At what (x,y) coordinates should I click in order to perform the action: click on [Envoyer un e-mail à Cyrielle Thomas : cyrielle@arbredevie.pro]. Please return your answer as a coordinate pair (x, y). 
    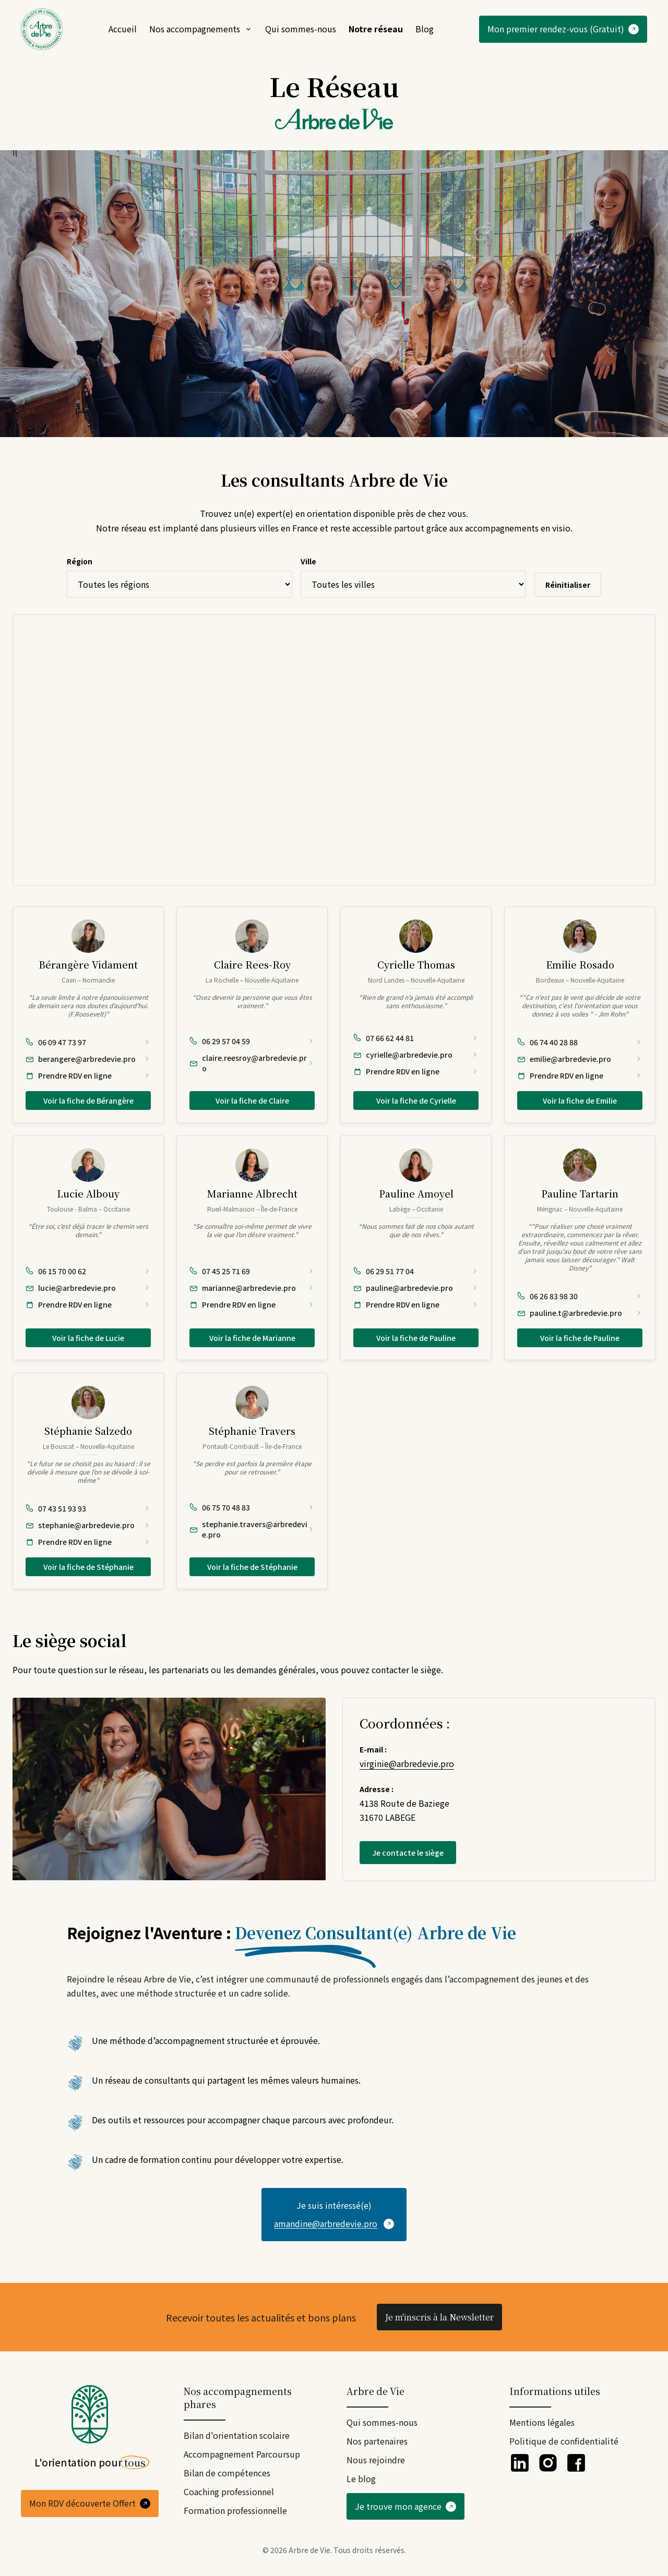
    Looking at the image, I should click on (416, 1054).